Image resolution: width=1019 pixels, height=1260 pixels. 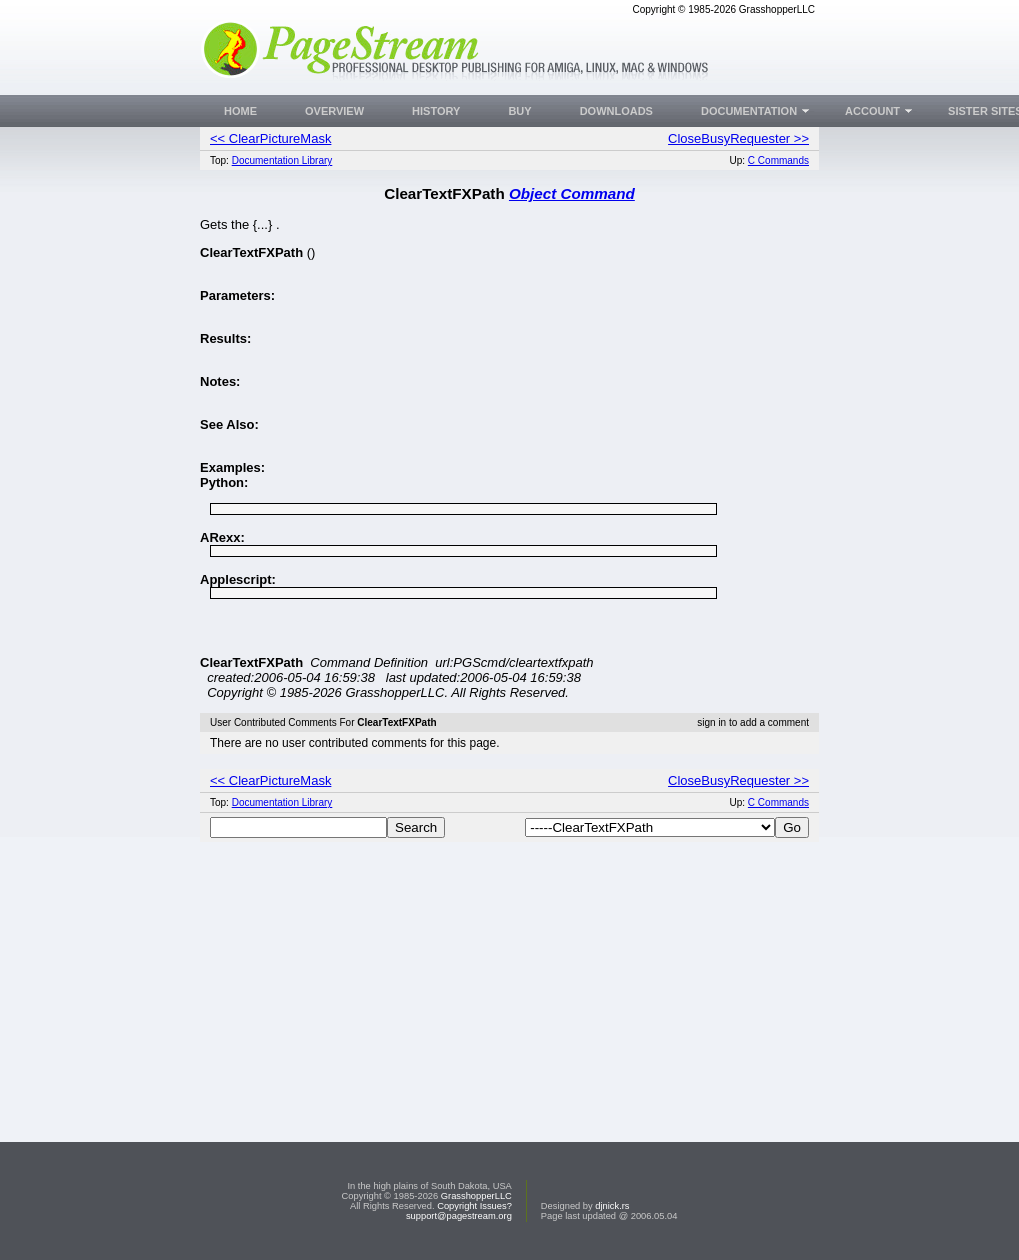 I want to click on Copyright Issues?, so click(x=474, y=1206).